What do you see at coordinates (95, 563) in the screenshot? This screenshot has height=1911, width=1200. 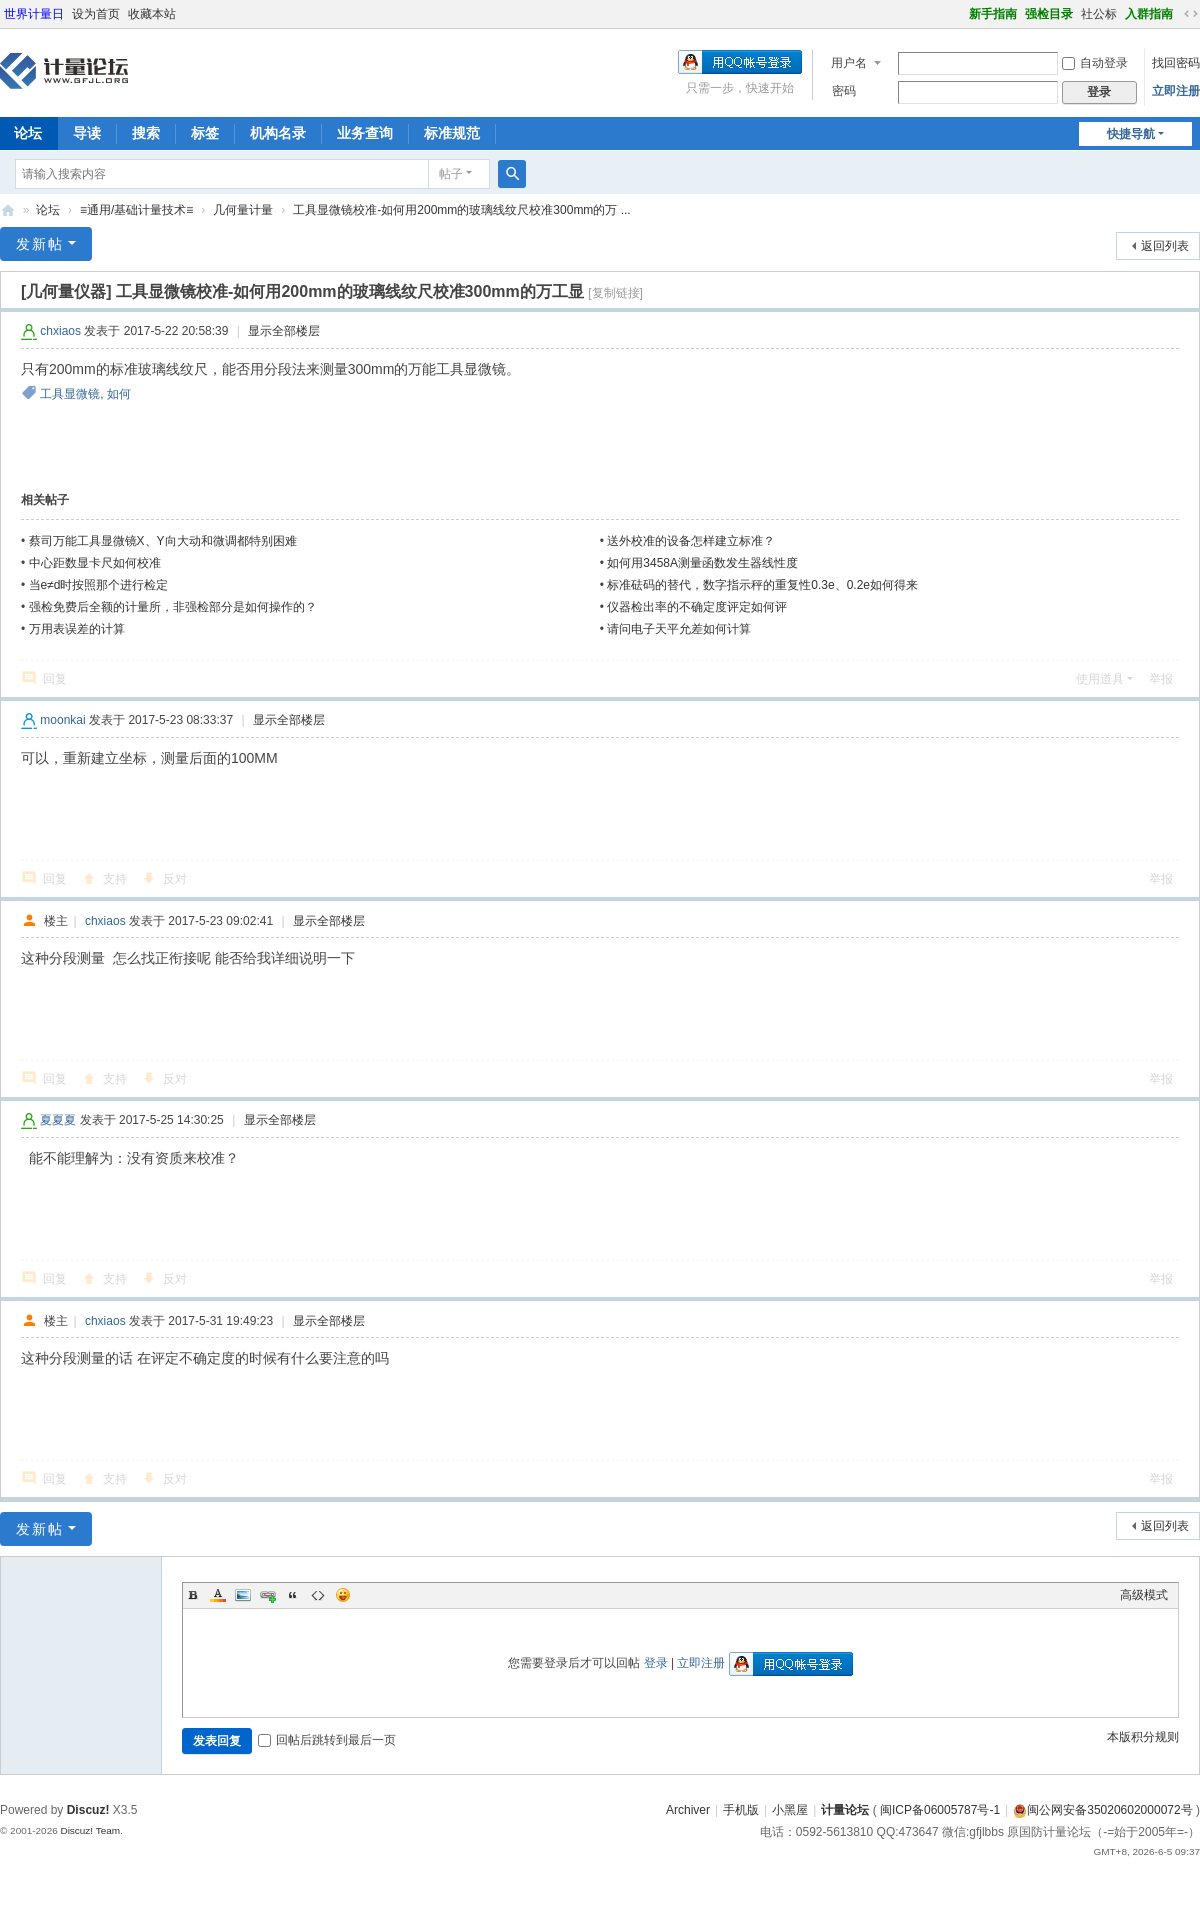 I see `中心距数显卡尺如何校准` at bounding box center [95, 563].